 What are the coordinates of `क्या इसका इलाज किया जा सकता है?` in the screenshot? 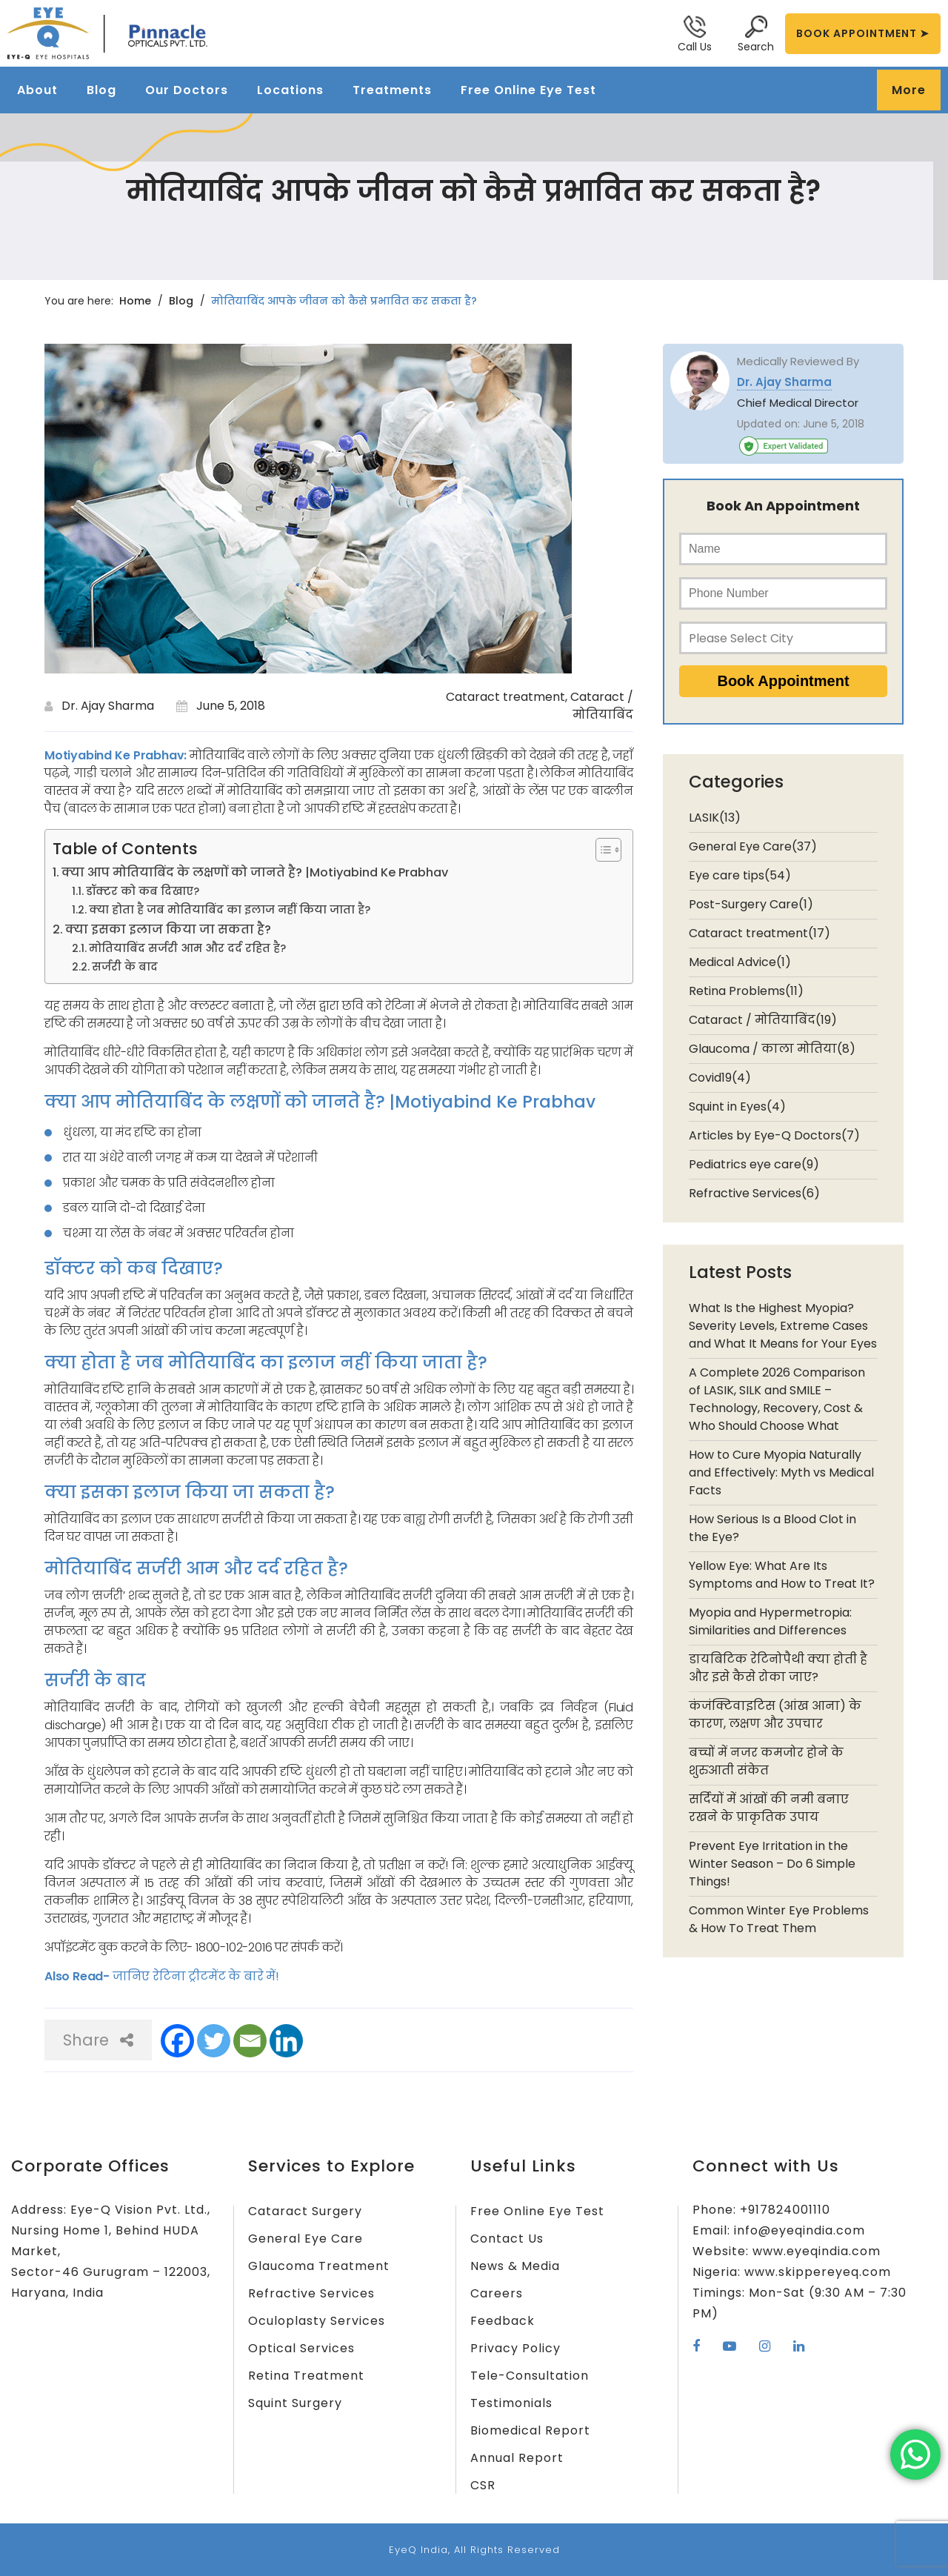 It's located at (168, 929).